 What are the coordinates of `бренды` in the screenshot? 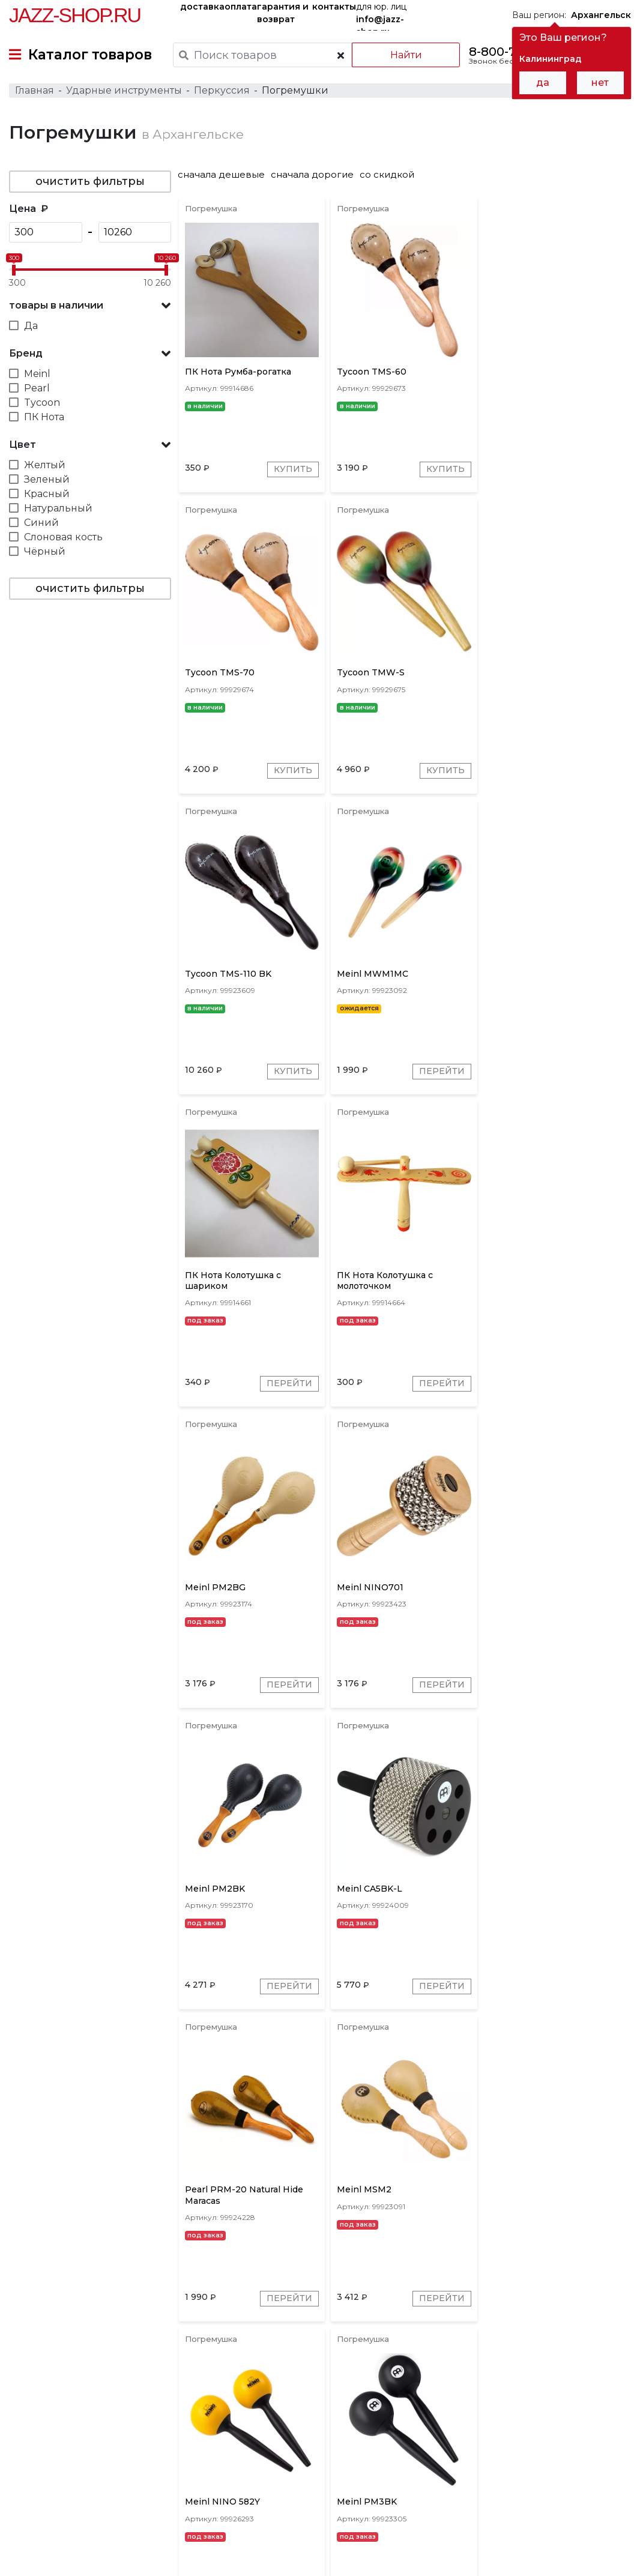 It's located at (444, 2458).